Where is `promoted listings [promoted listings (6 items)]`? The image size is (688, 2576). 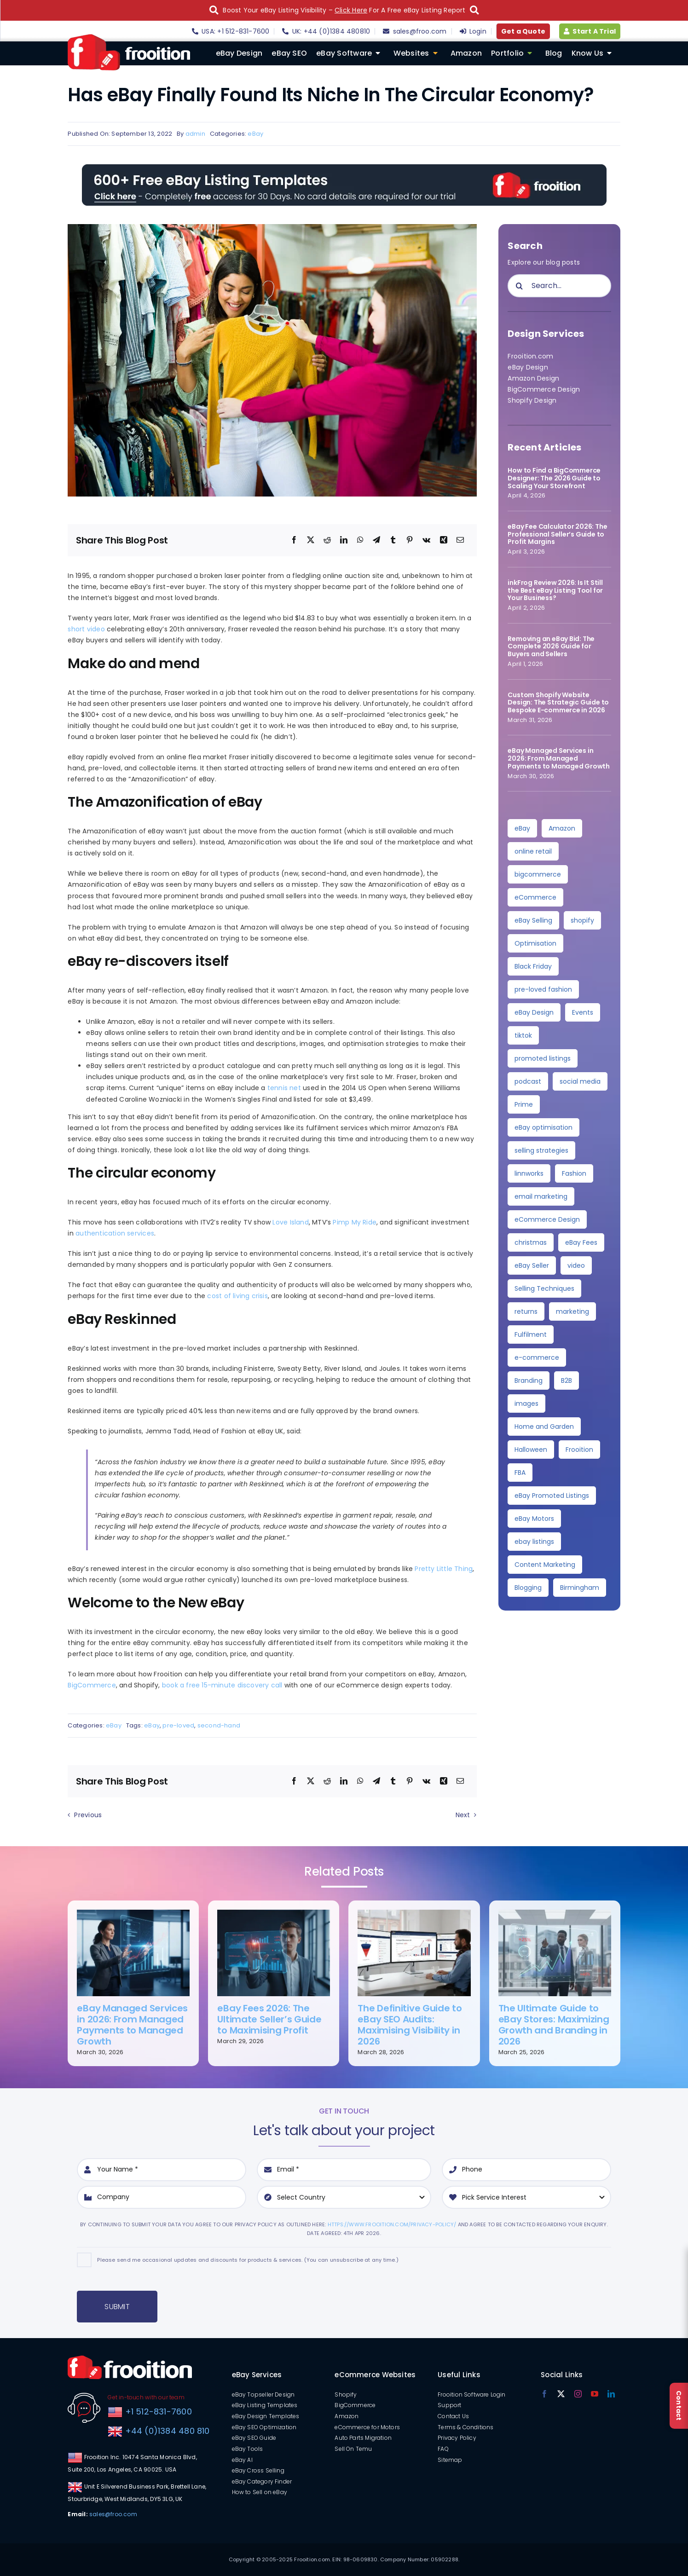 promoted listings [promoted listings (6 items)] is located at coordinates (543, 1058).